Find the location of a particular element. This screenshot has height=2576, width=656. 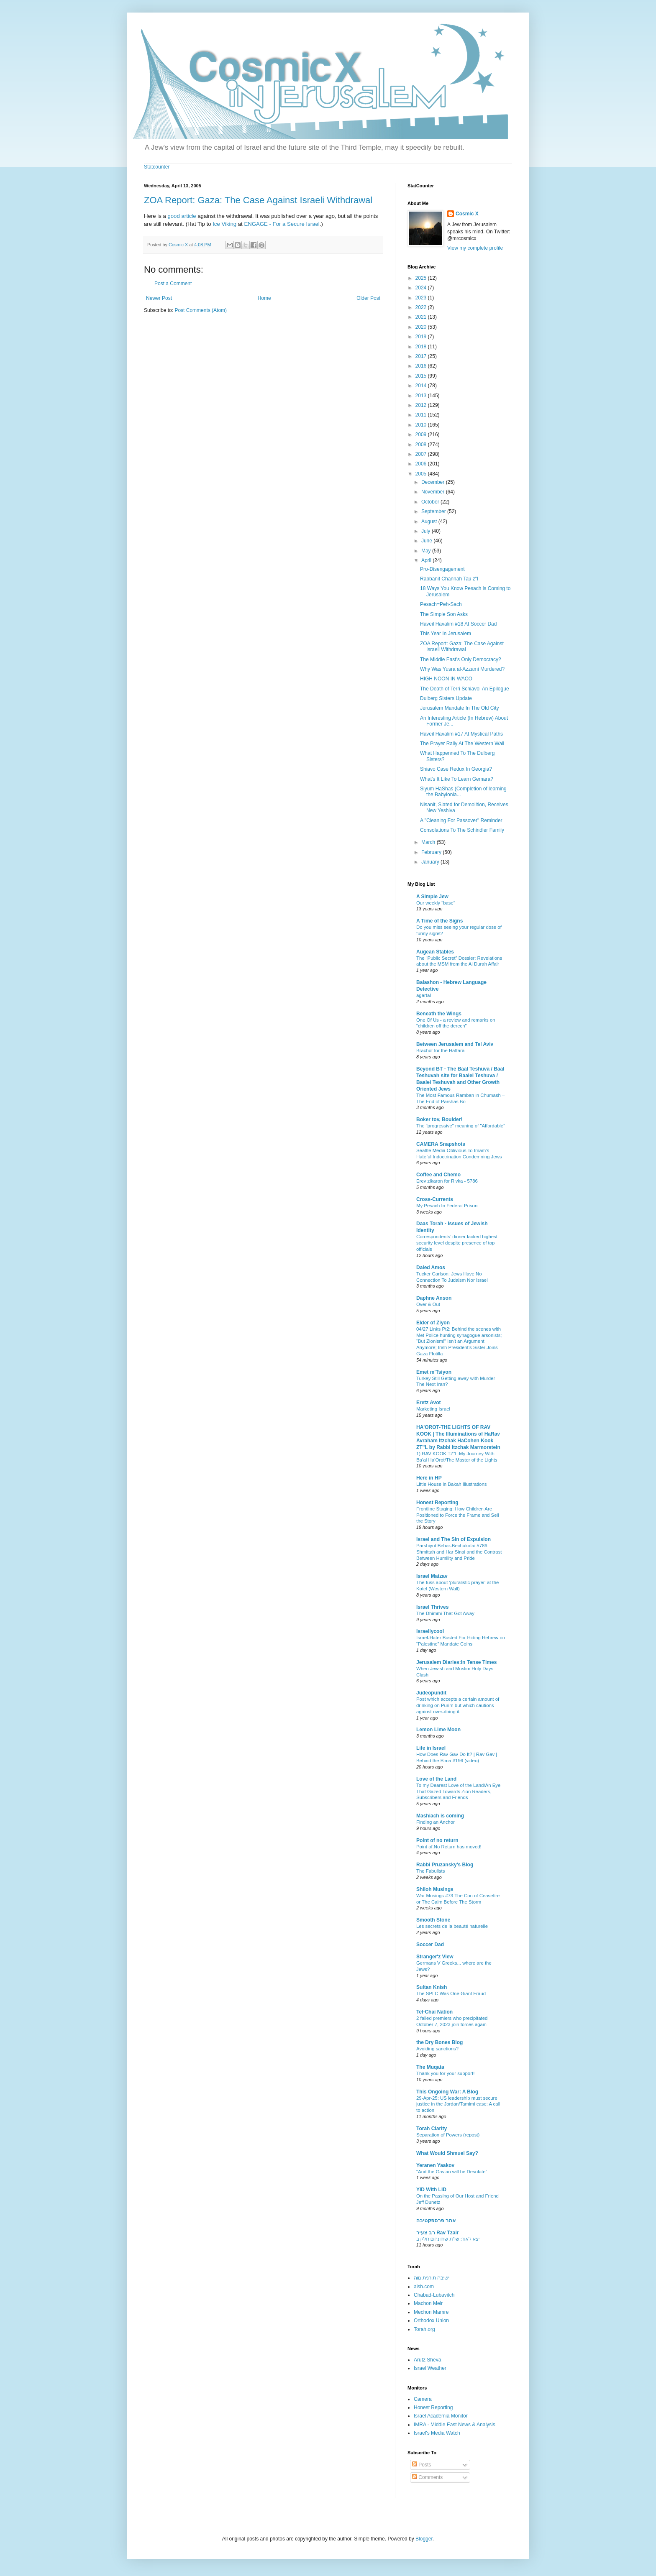

A "Cleaning For Passover" Reminder is located at coordinates (461, 820).